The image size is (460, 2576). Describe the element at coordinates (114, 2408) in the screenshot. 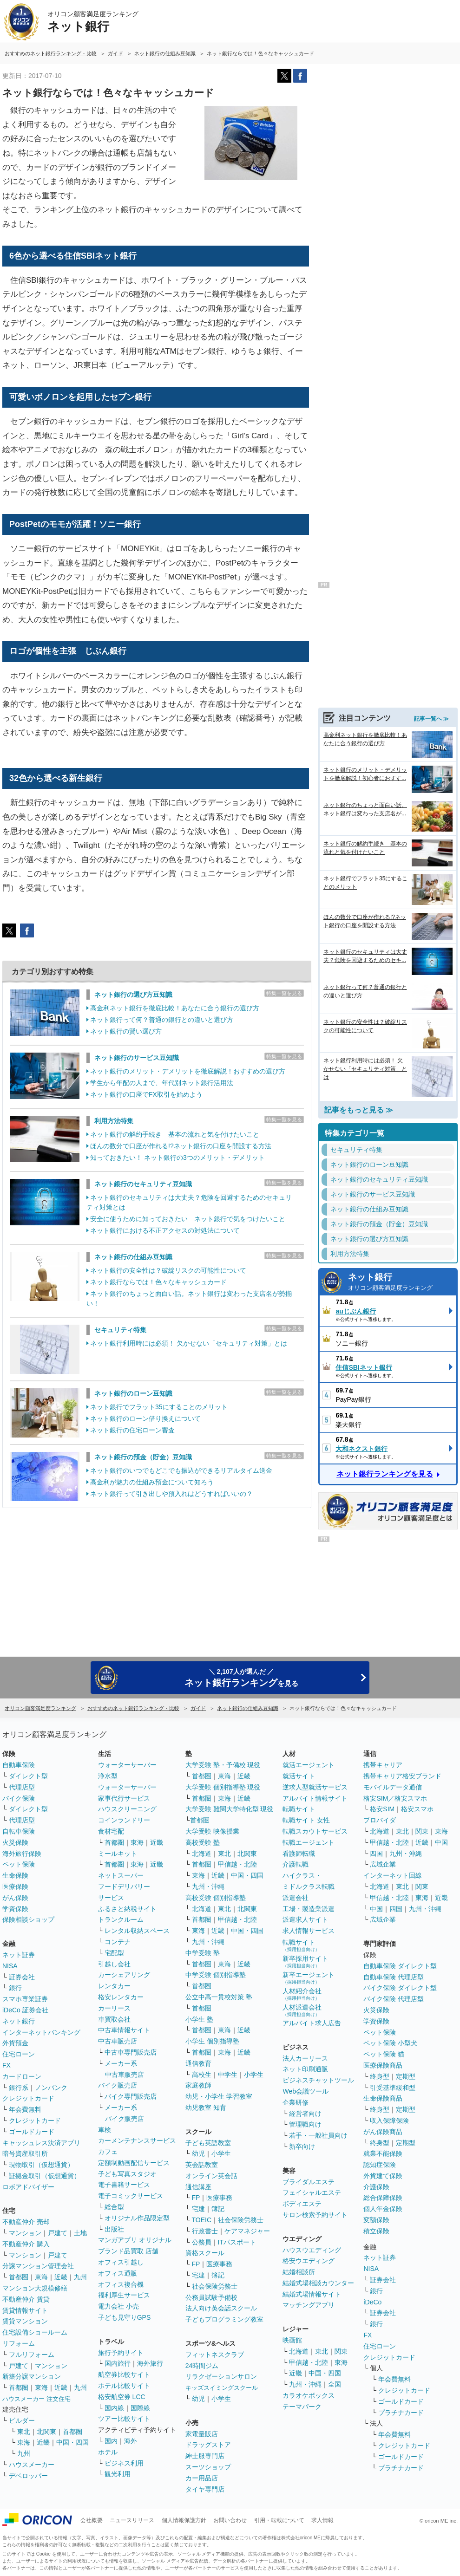

I see `国内線` at that location.